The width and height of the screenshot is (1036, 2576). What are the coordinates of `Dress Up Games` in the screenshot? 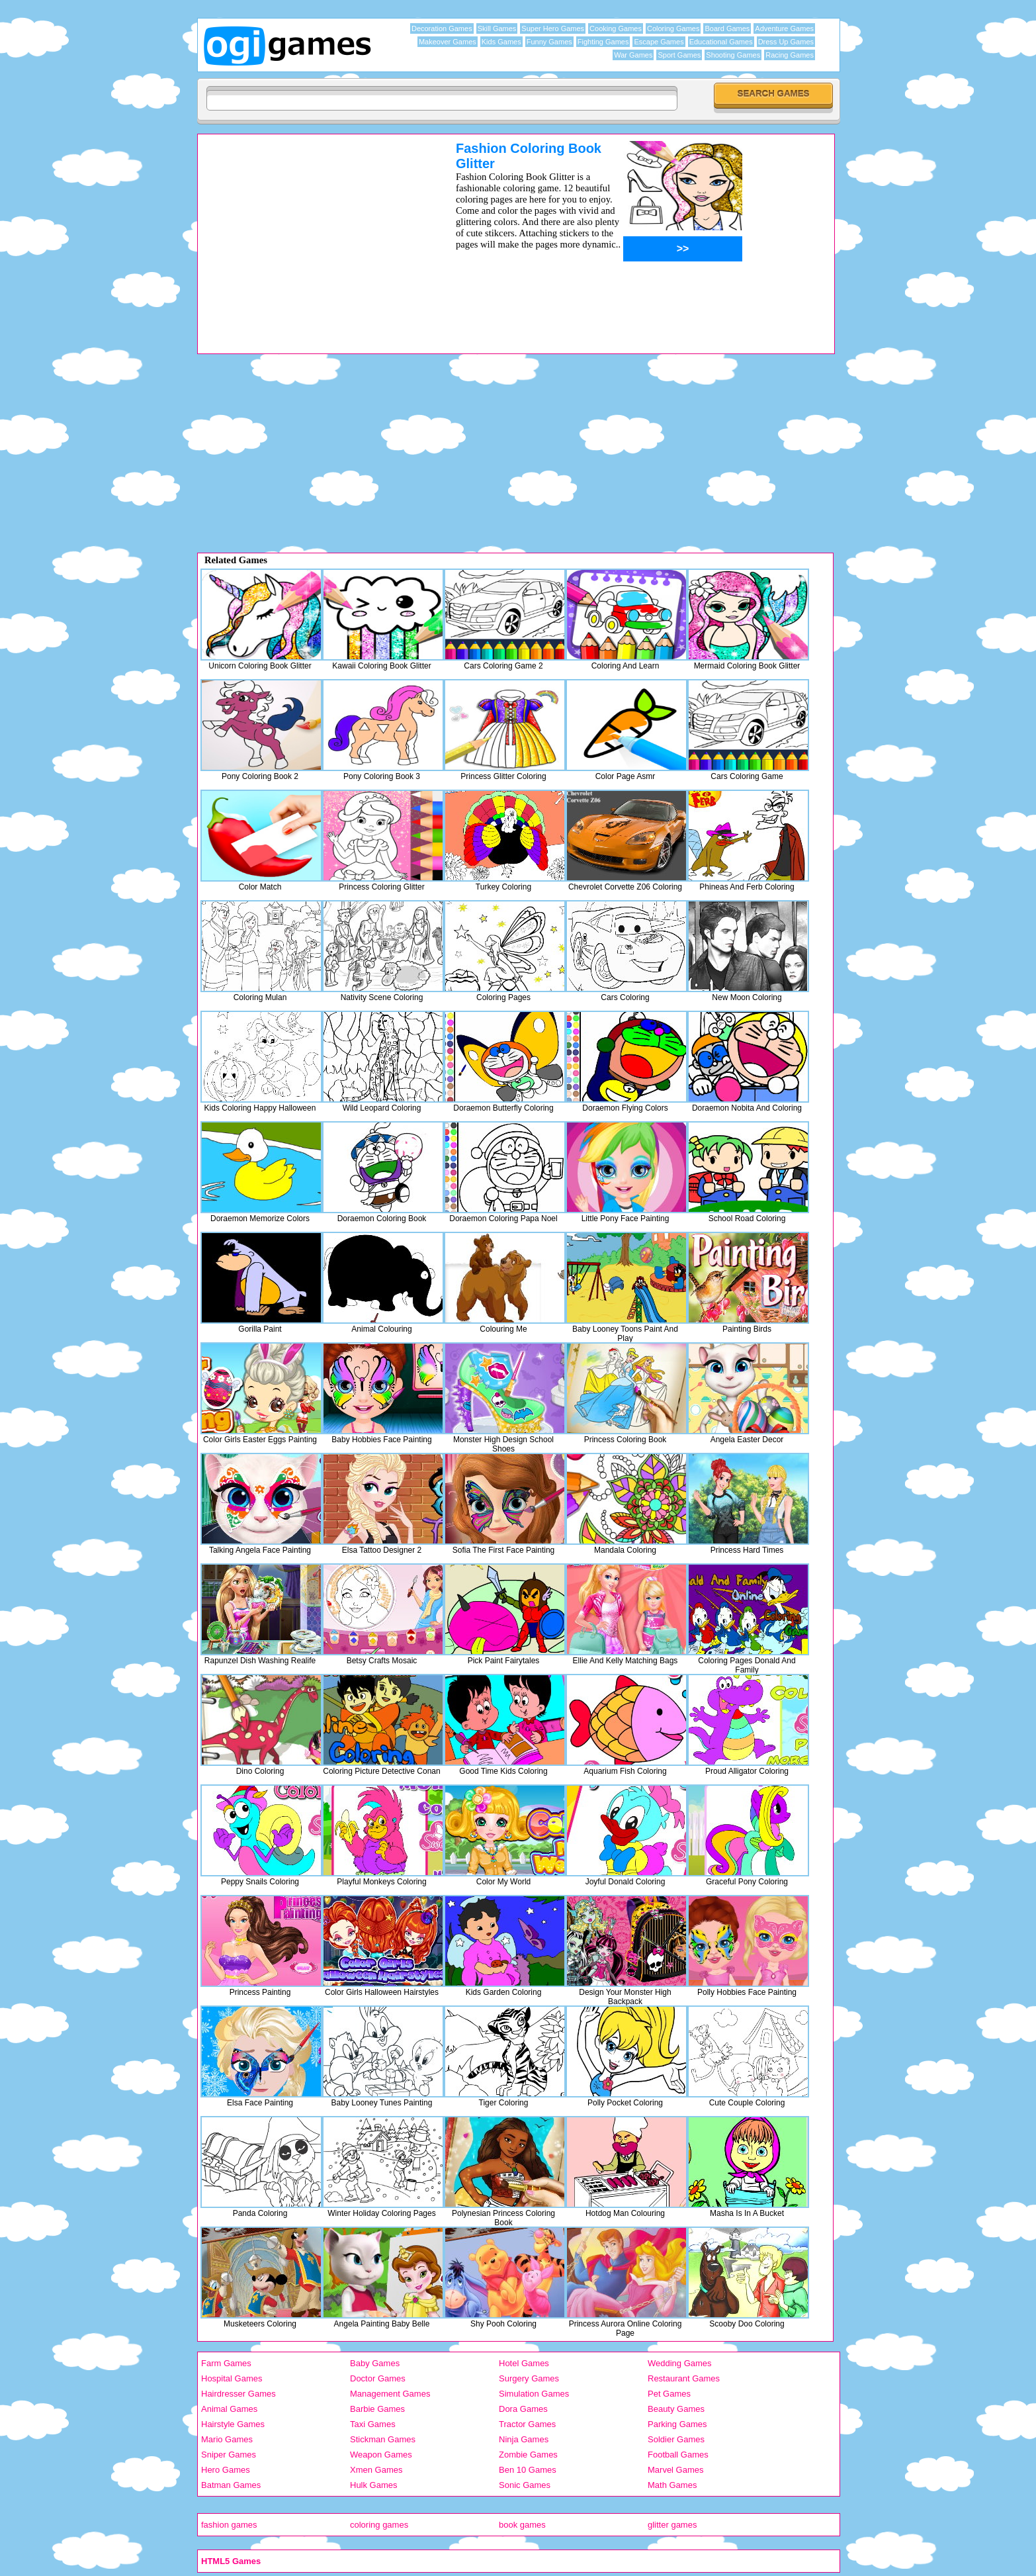 It's located at (786, 42).